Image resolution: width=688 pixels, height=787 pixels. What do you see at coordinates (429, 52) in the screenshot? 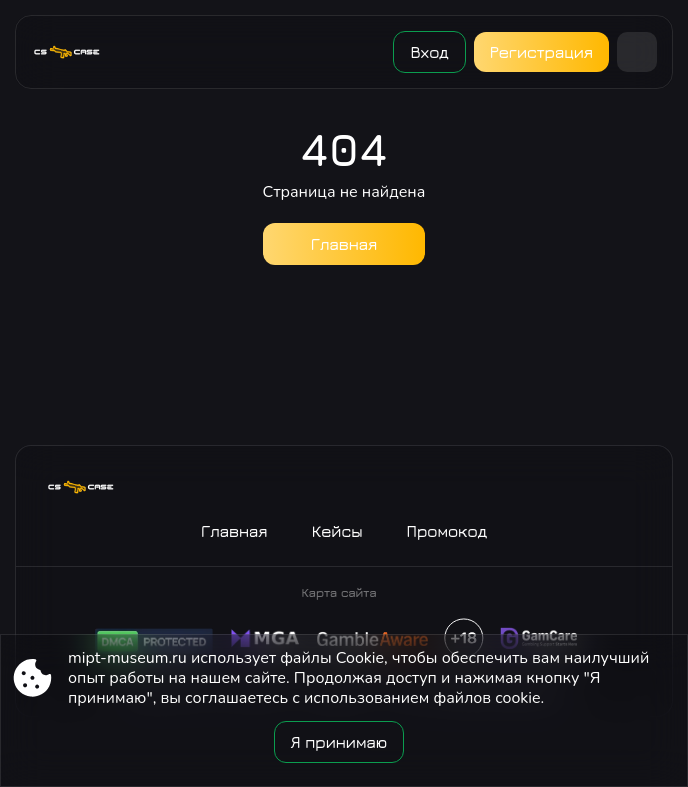
I see `Вход` at bounding box center [429, 52].